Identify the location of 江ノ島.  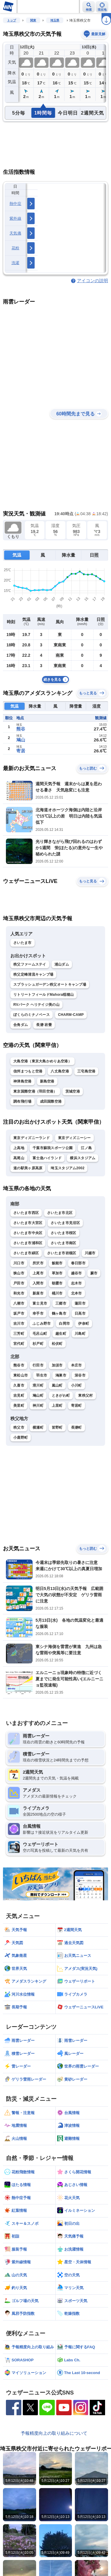
(86, 1148).